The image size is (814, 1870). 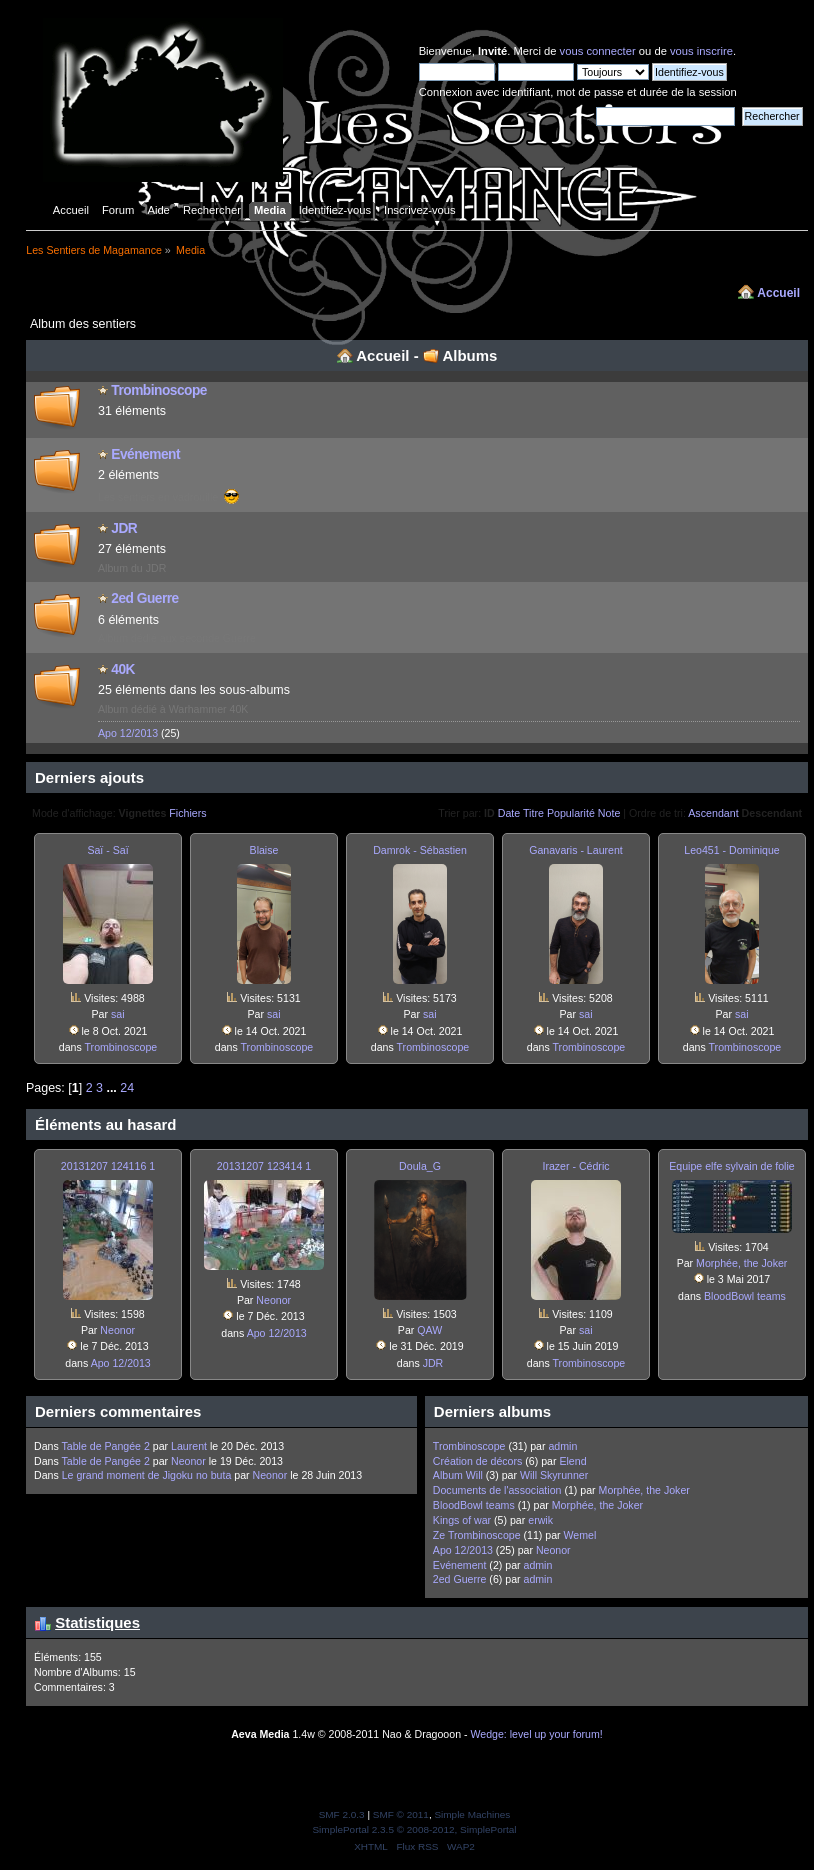 I want to click on Le grand moment de Jigoku no buta, so click(x=147, y=1475).